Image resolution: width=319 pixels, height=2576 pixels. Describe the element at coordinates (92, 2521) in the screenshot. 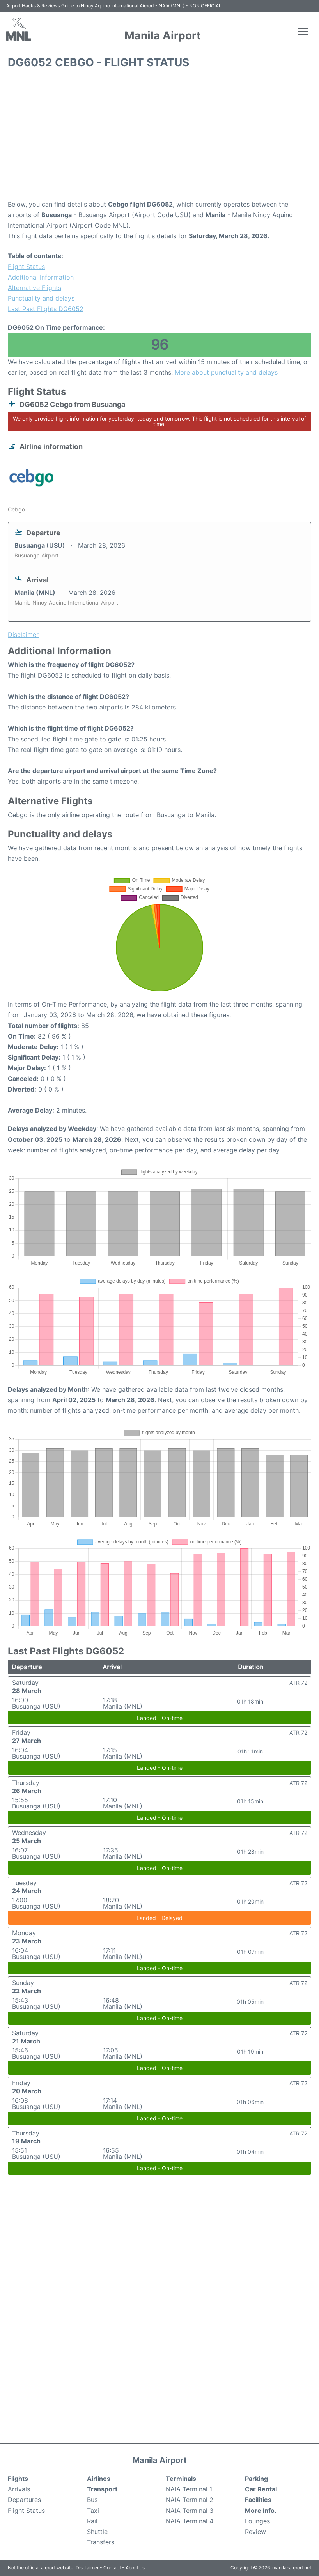

I see `Rail` at that location.